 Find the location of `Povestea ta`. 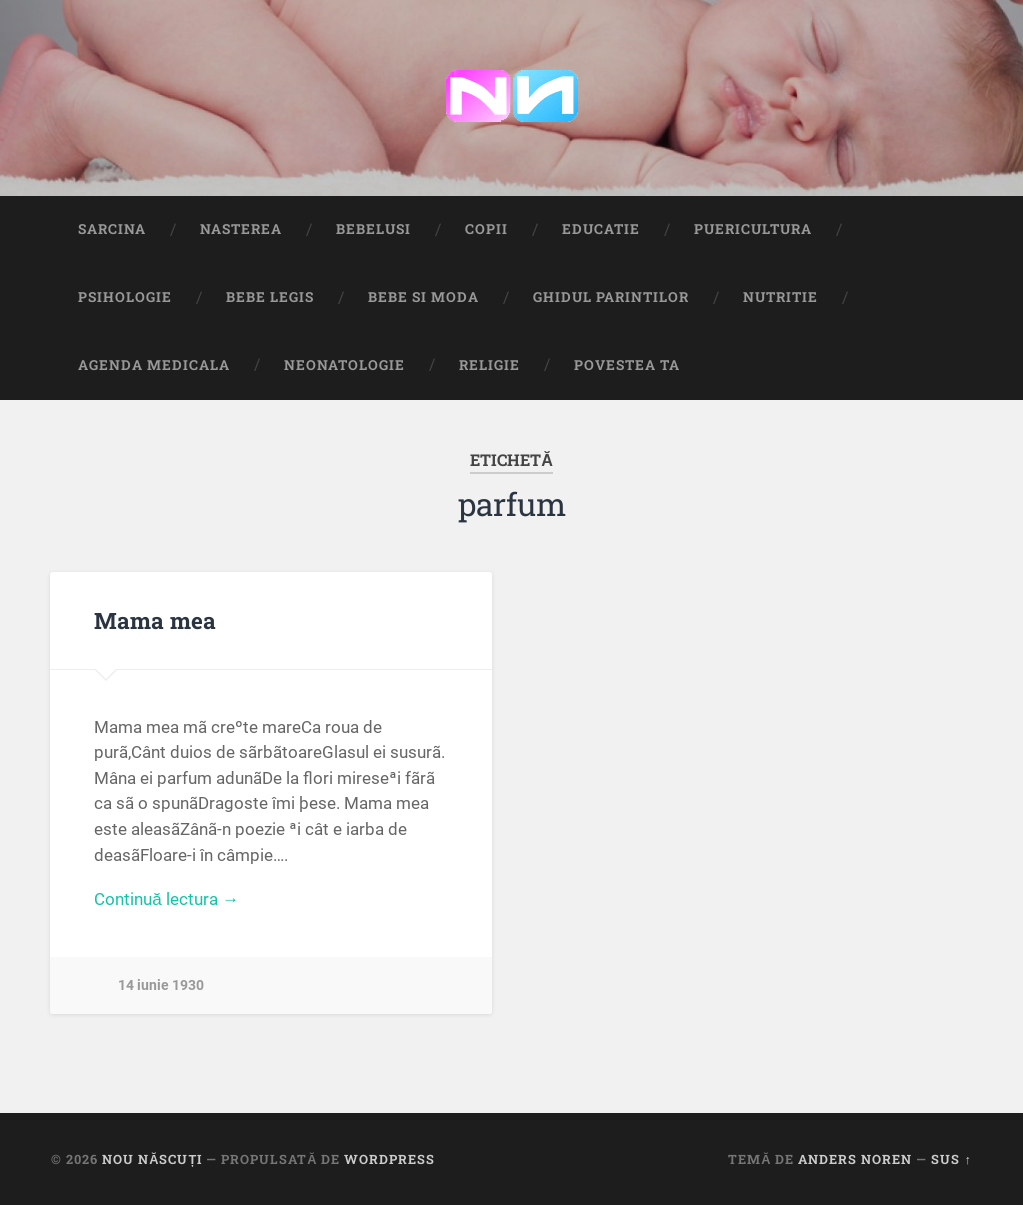

Povestea ta is located at coordinates (627, 365).